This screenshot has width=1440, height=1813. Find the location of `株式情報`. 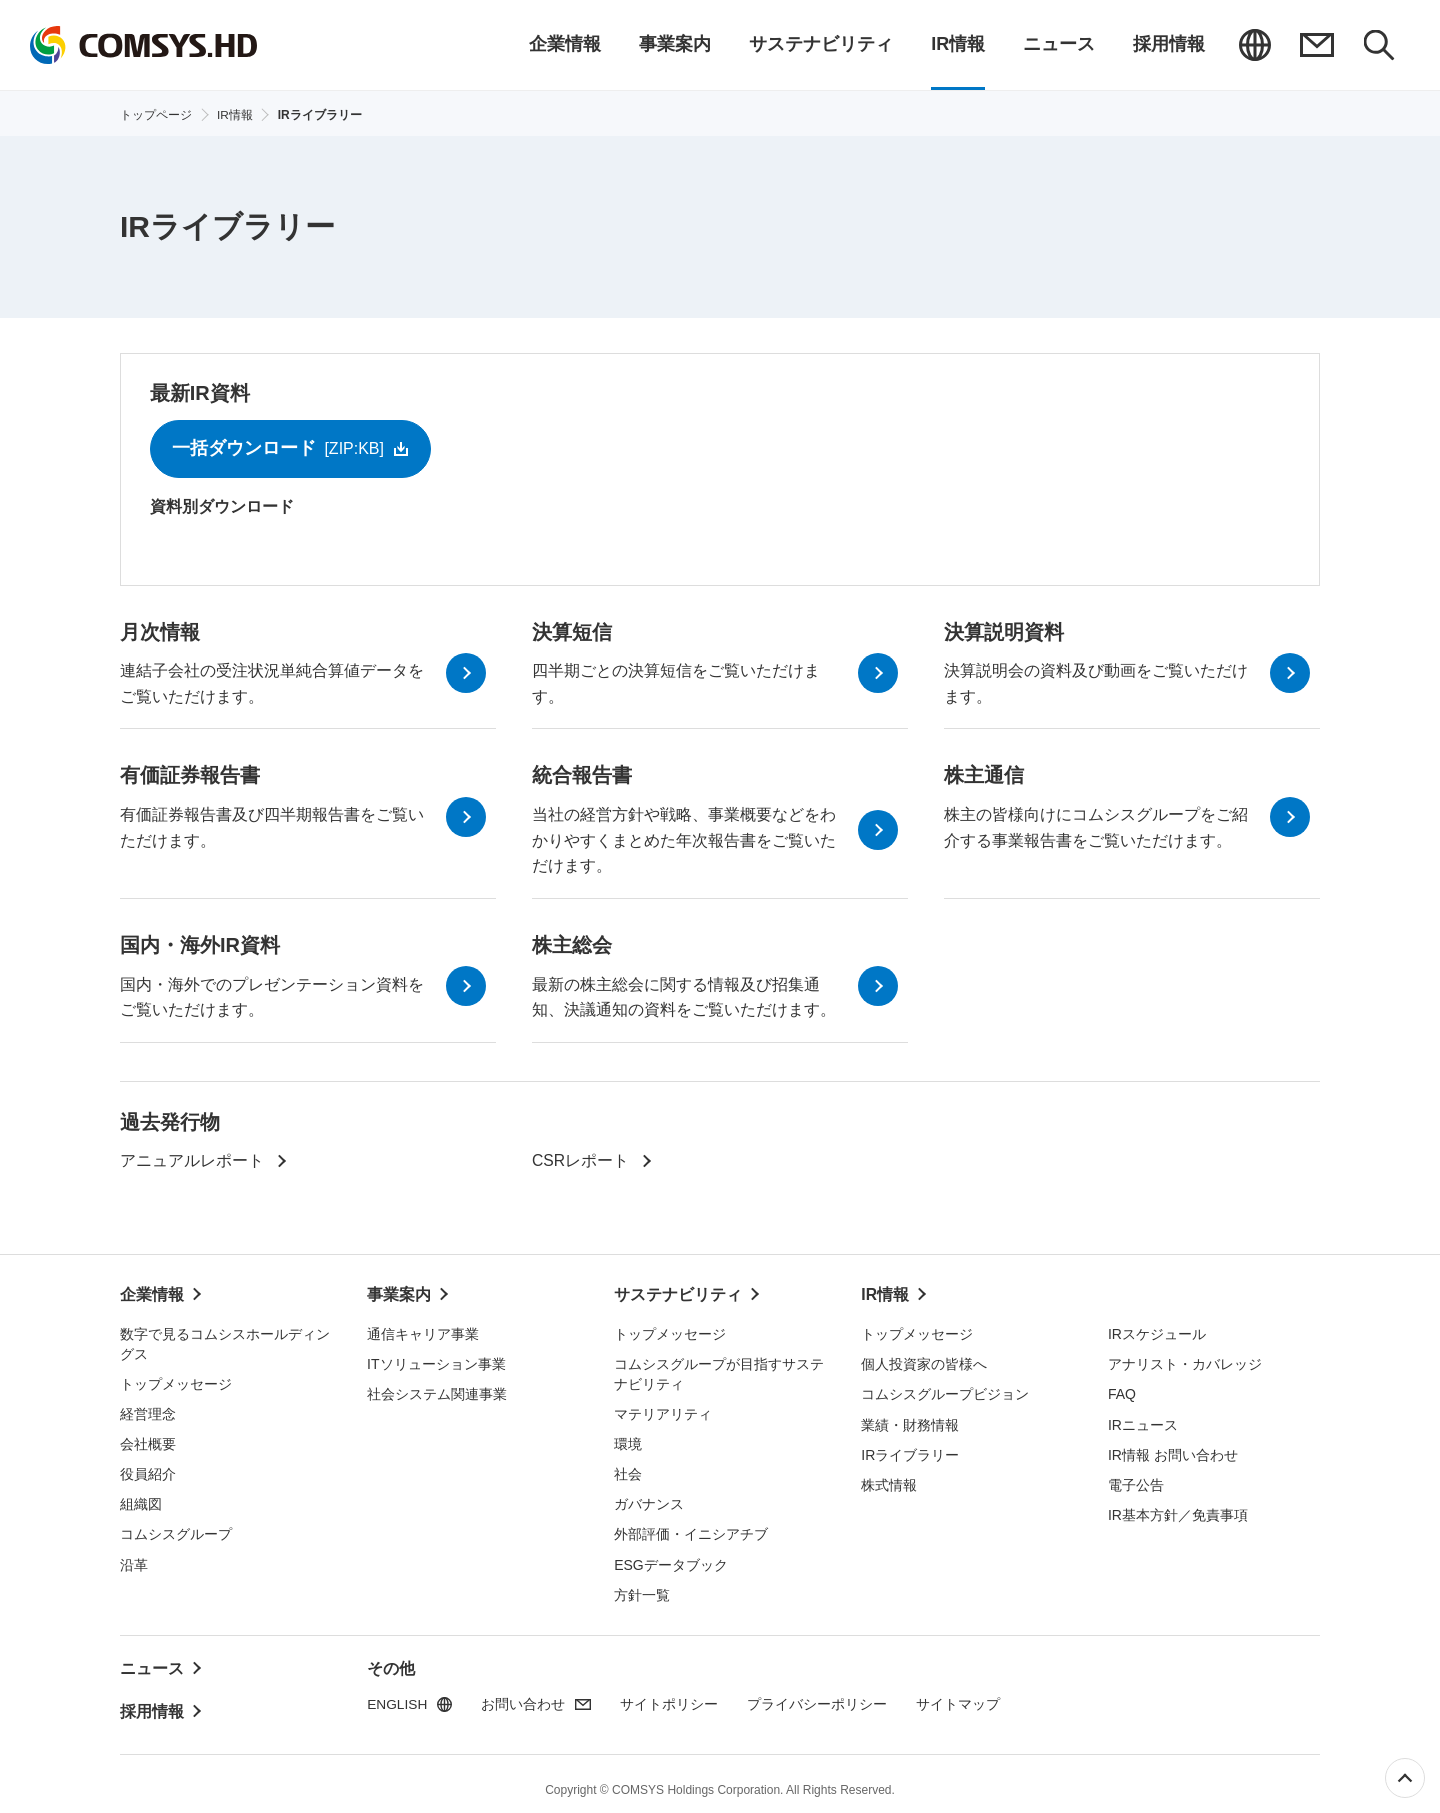

株式情報 is located at coordinates (889, 1483).